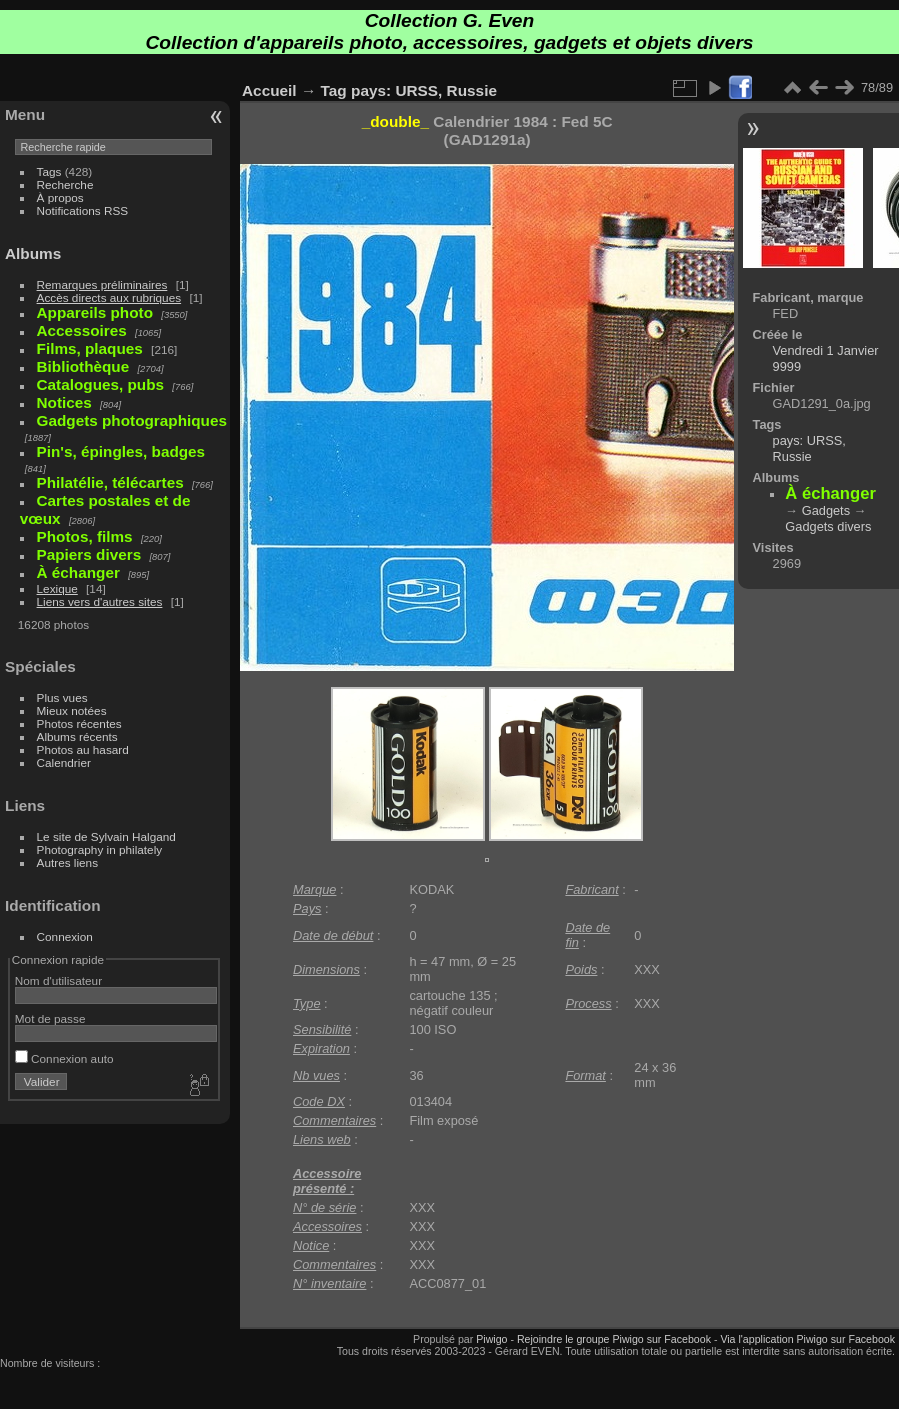  I want to click on Accueil, so click(269, 90).